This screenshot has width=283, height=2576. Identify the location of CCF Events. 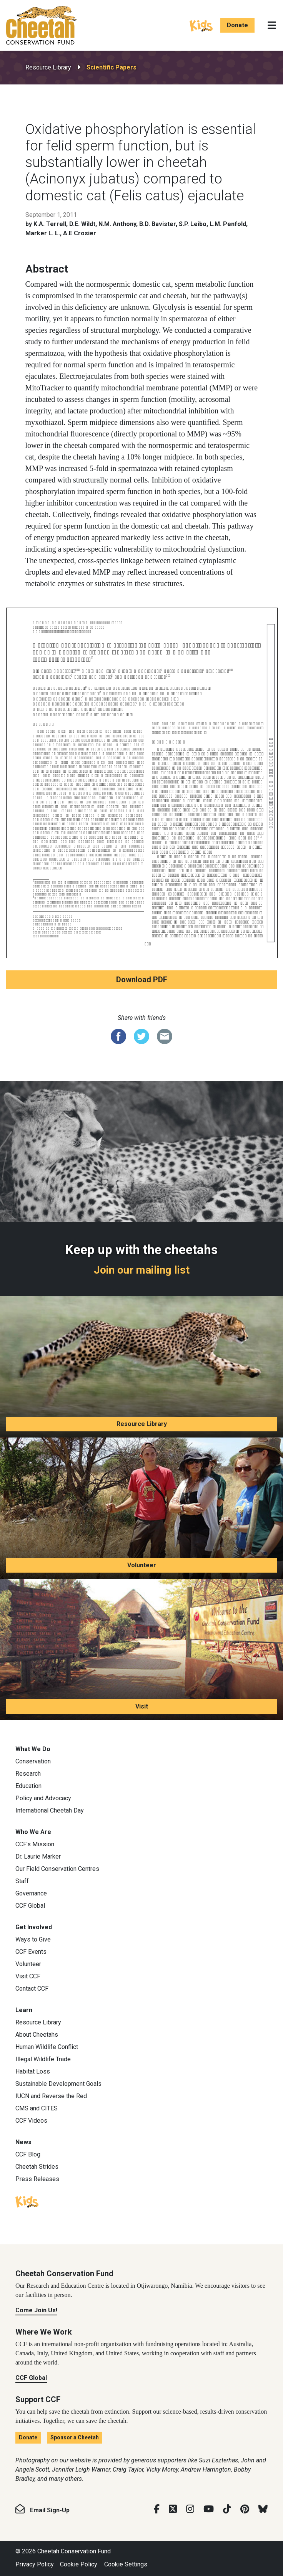
(31, 1951).